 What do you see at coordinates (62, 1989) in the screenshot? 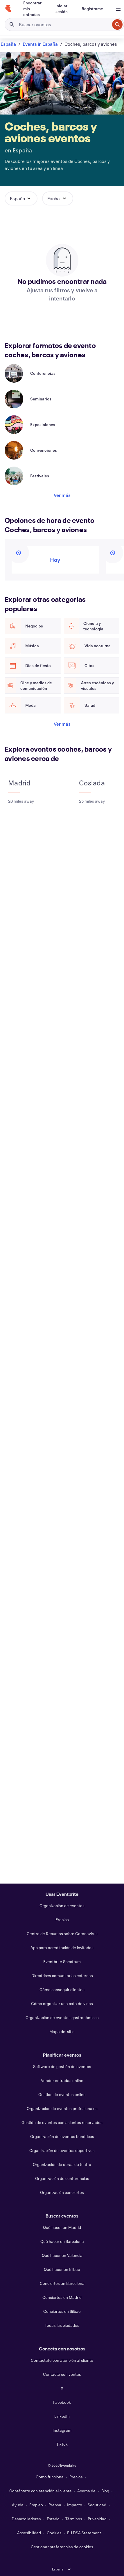
I see `Cómo conseguir clientes` at bounding box center [62, 1989].